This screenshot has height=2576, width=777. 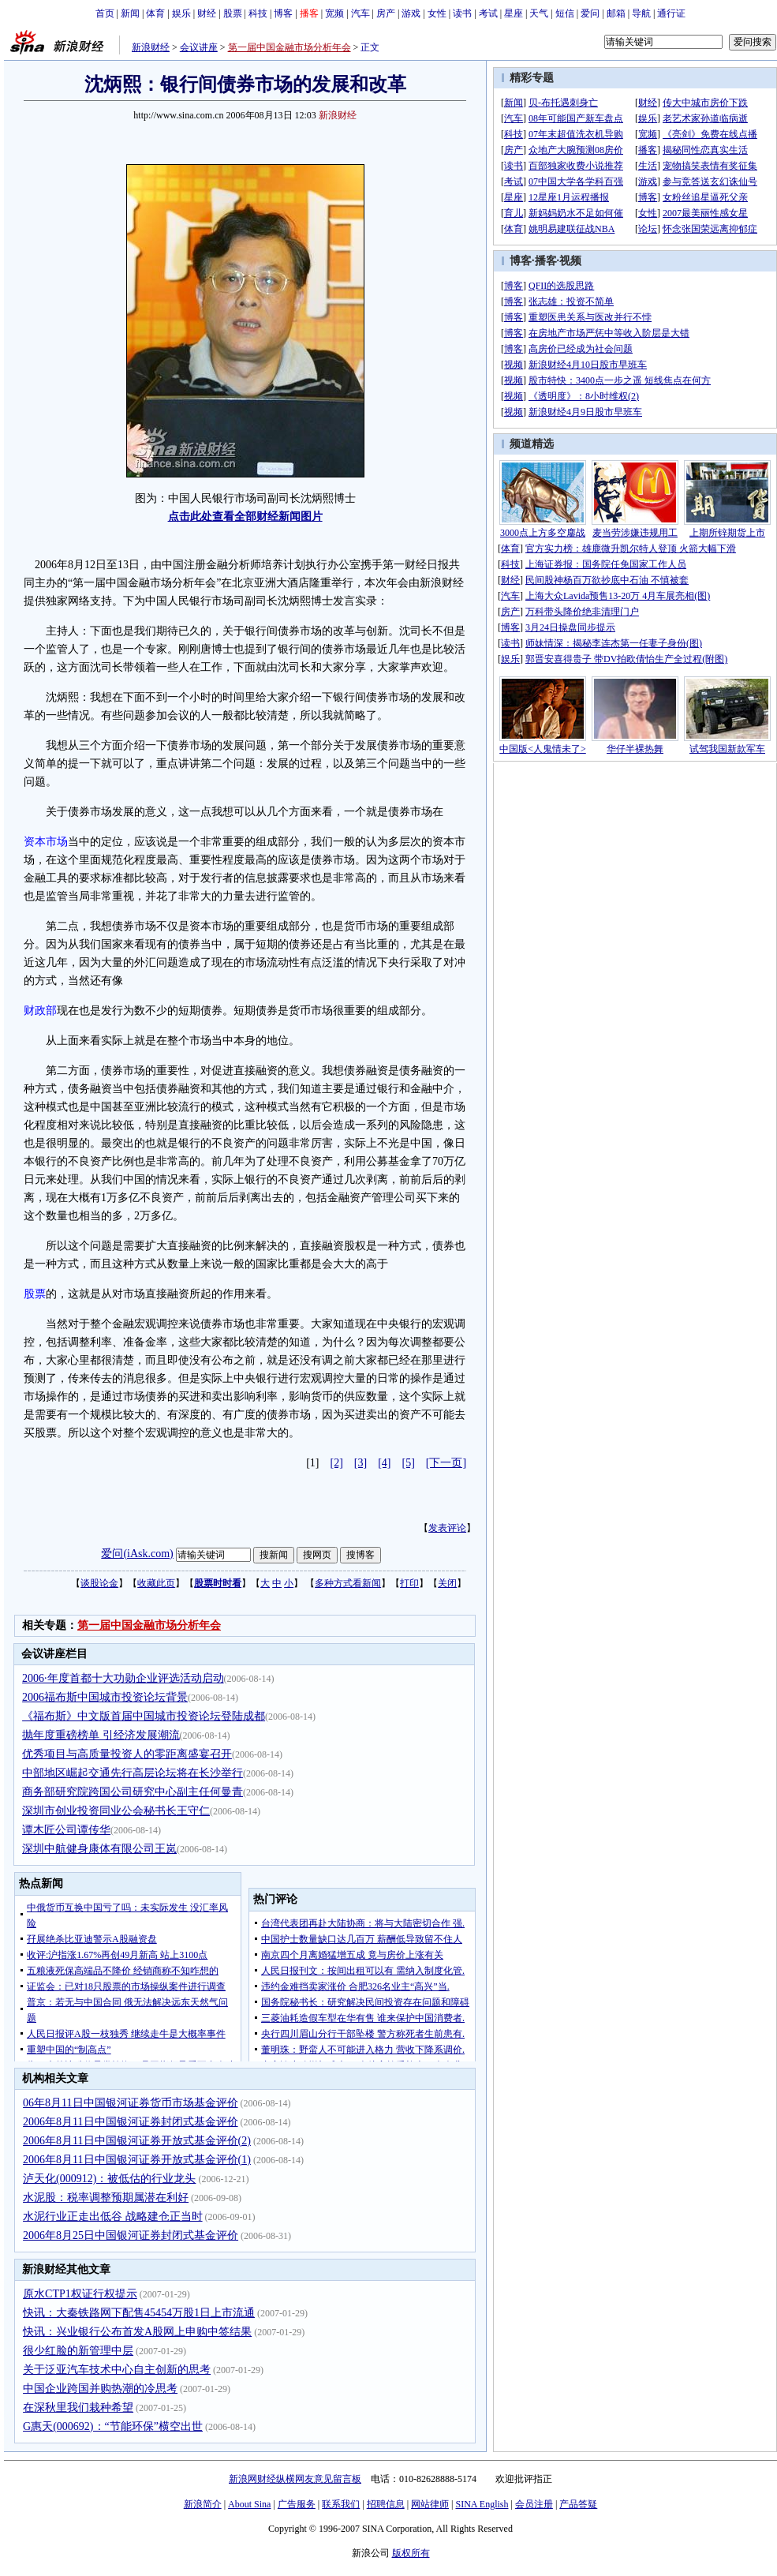 What do you see at coordinates (113, 2216) in the screenshot?
I see `水泥行业正走出低谷 战略建仓正当时` at bounding box center [113, 2216].